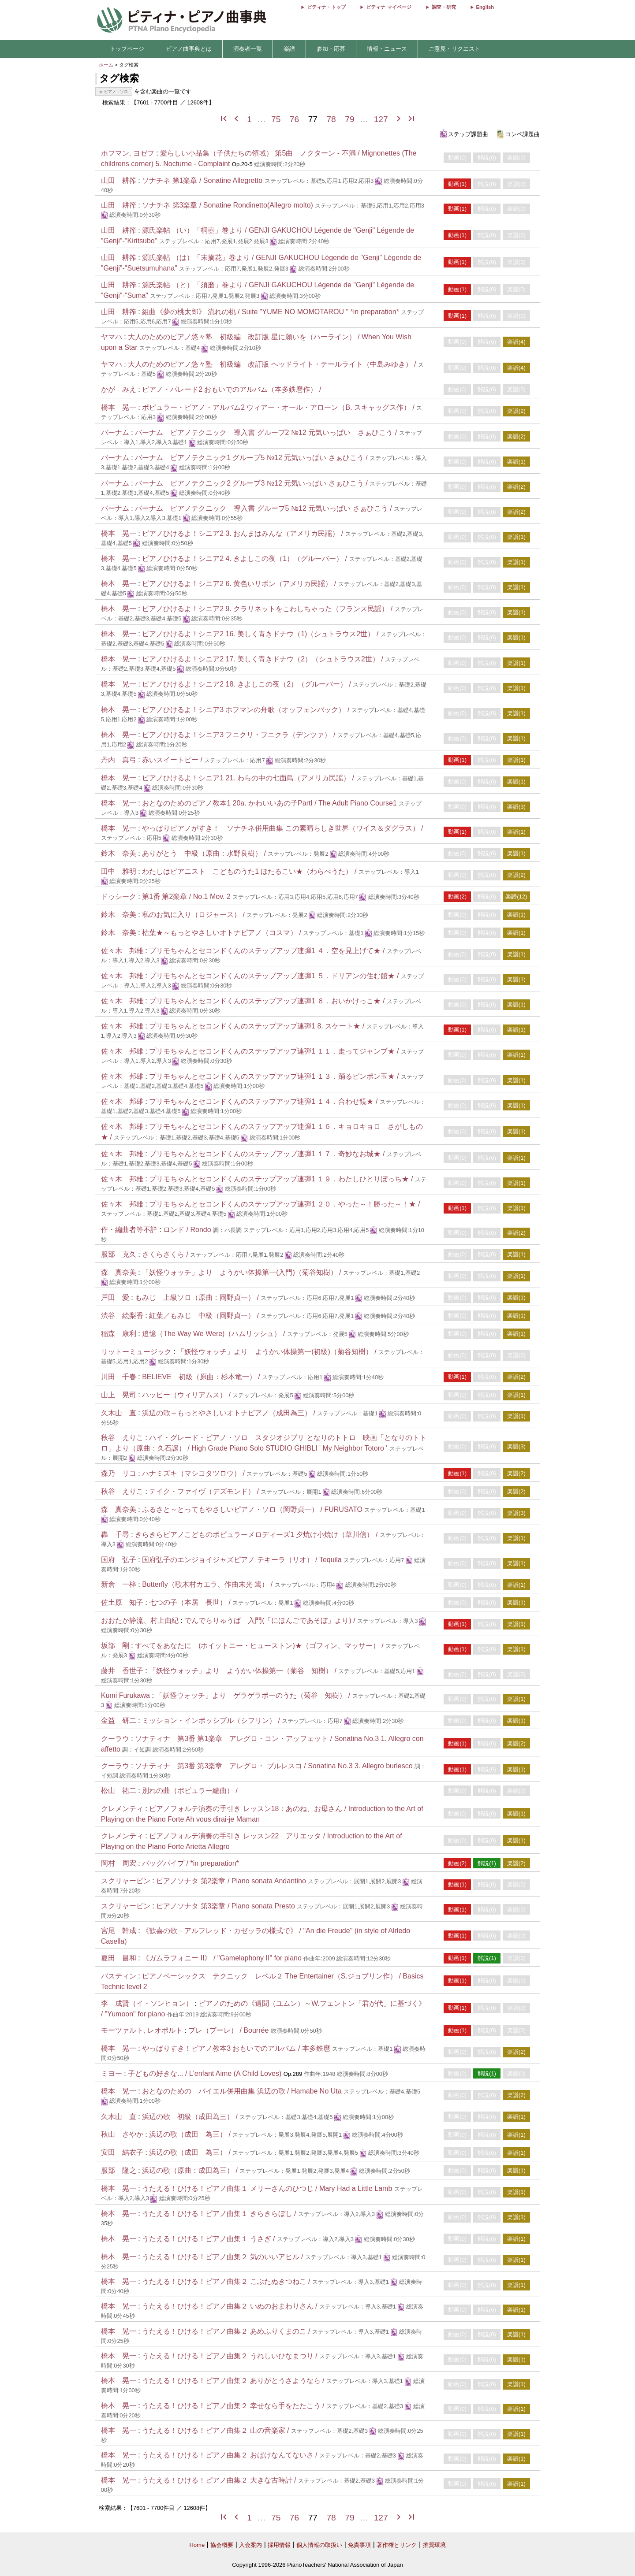 The image size is (635, 2576). I want to click on Home, so click(197, 2545).